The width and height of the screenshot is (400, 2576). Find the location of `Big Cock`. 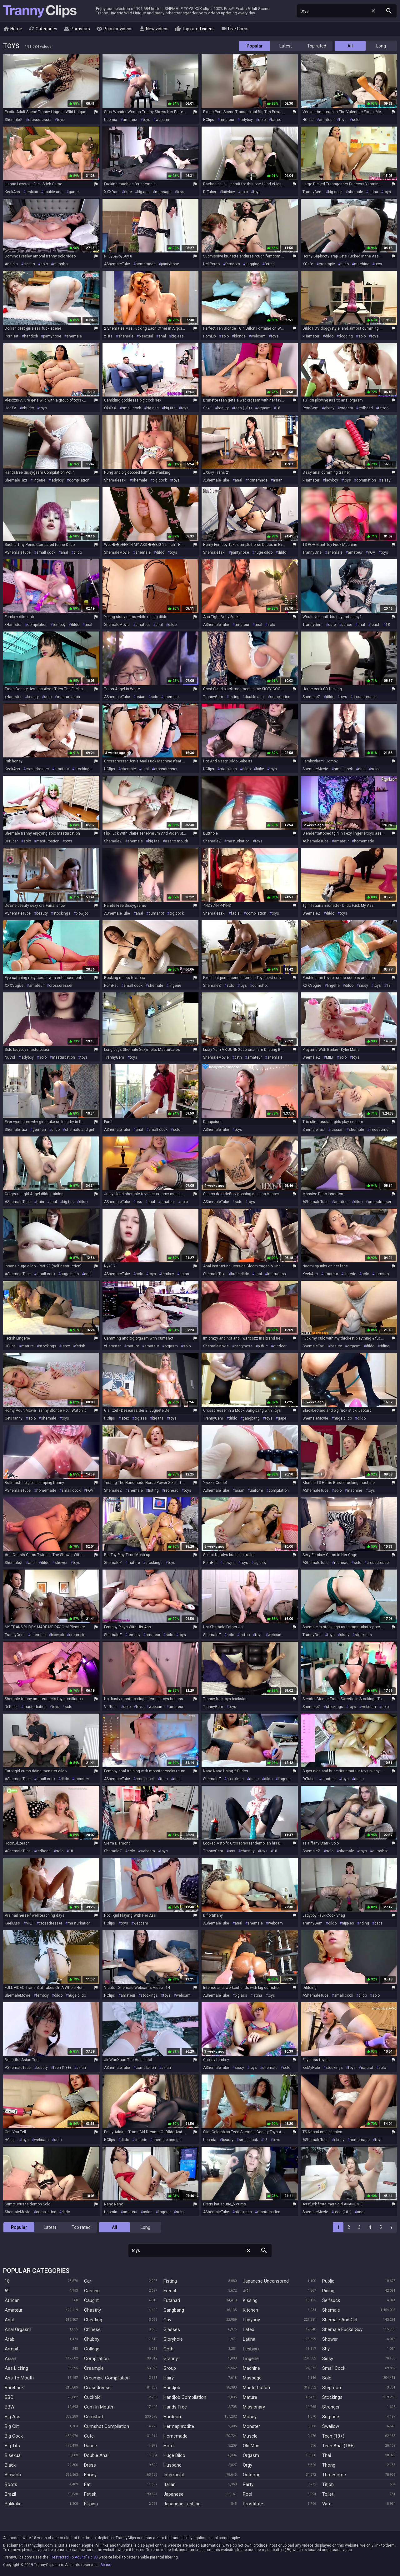

Big Cock is located at coordinates (14, 2436).